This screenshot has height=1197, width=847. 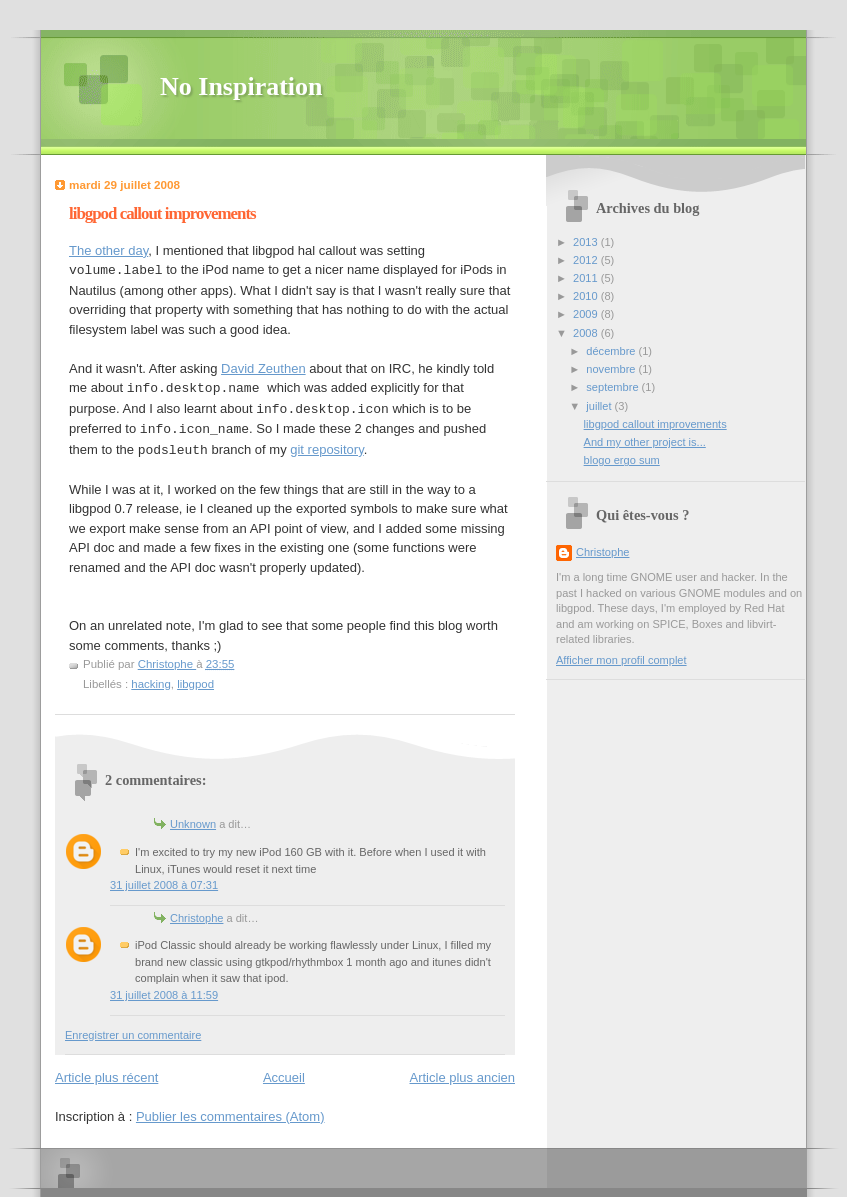 What do you see at coordinates (193, 824) in the screenshot?
I see `Unknown` at bounding box center [193, 824].